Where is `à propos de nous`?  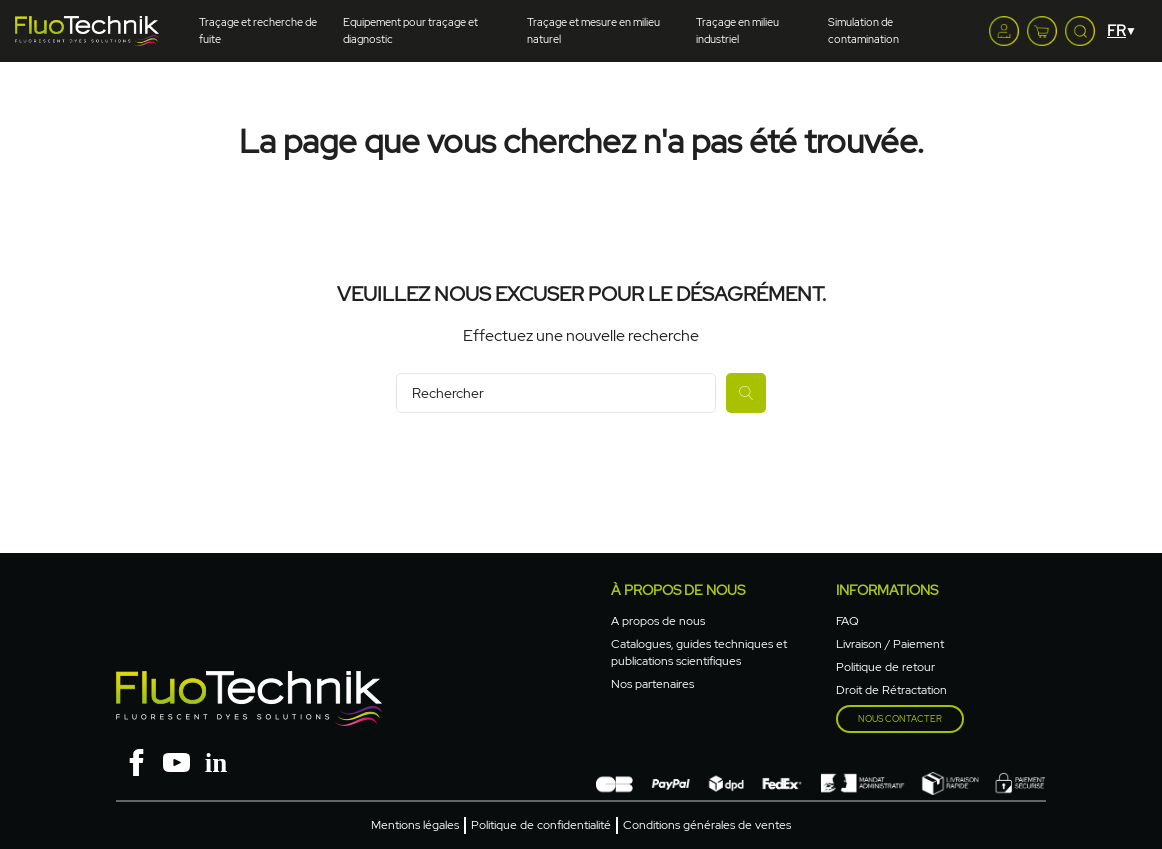 à propos de nous is located at coordinates (678, 590).